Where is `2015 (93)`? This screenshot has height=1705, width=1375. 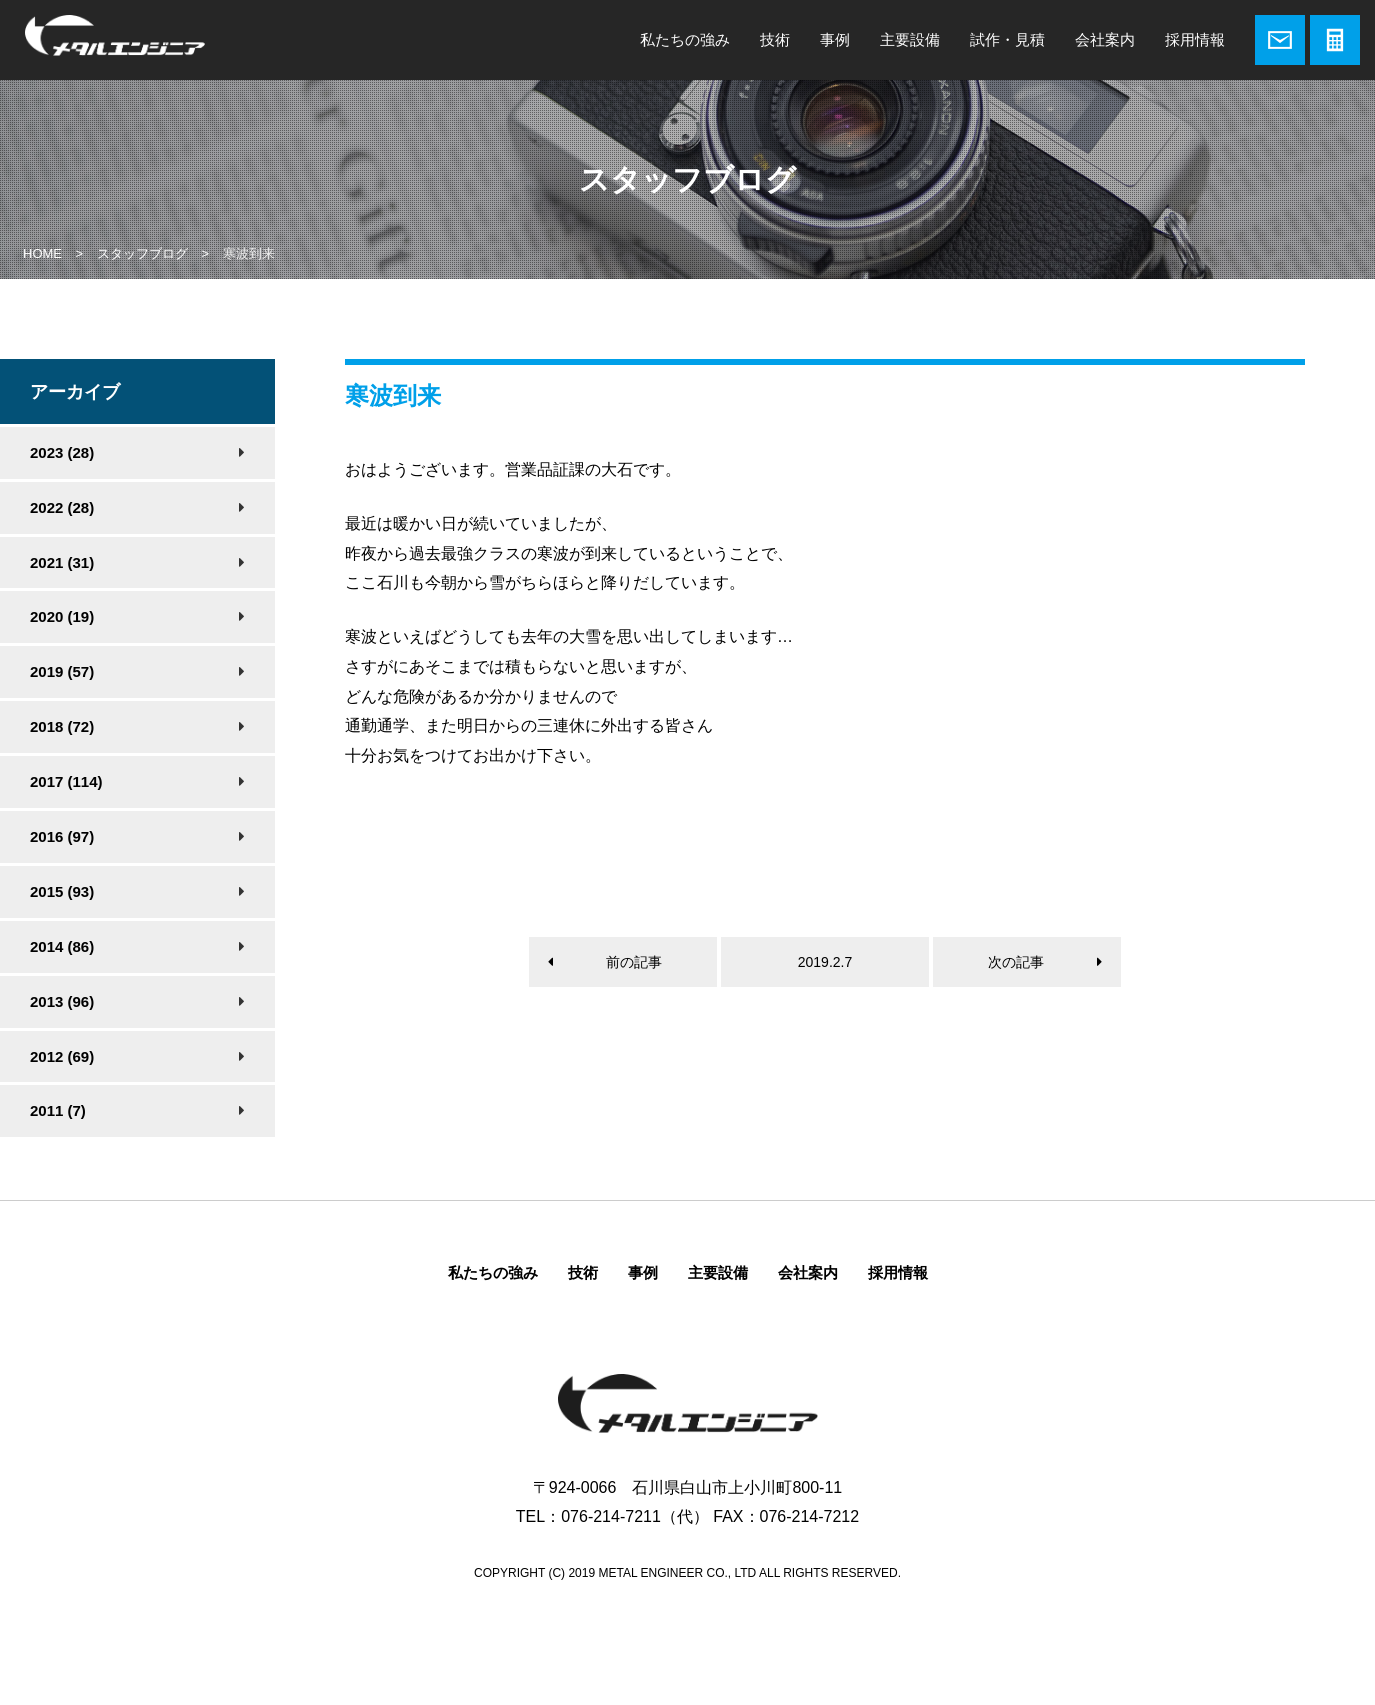
2015 (93) is located at coordinates (62, 891).